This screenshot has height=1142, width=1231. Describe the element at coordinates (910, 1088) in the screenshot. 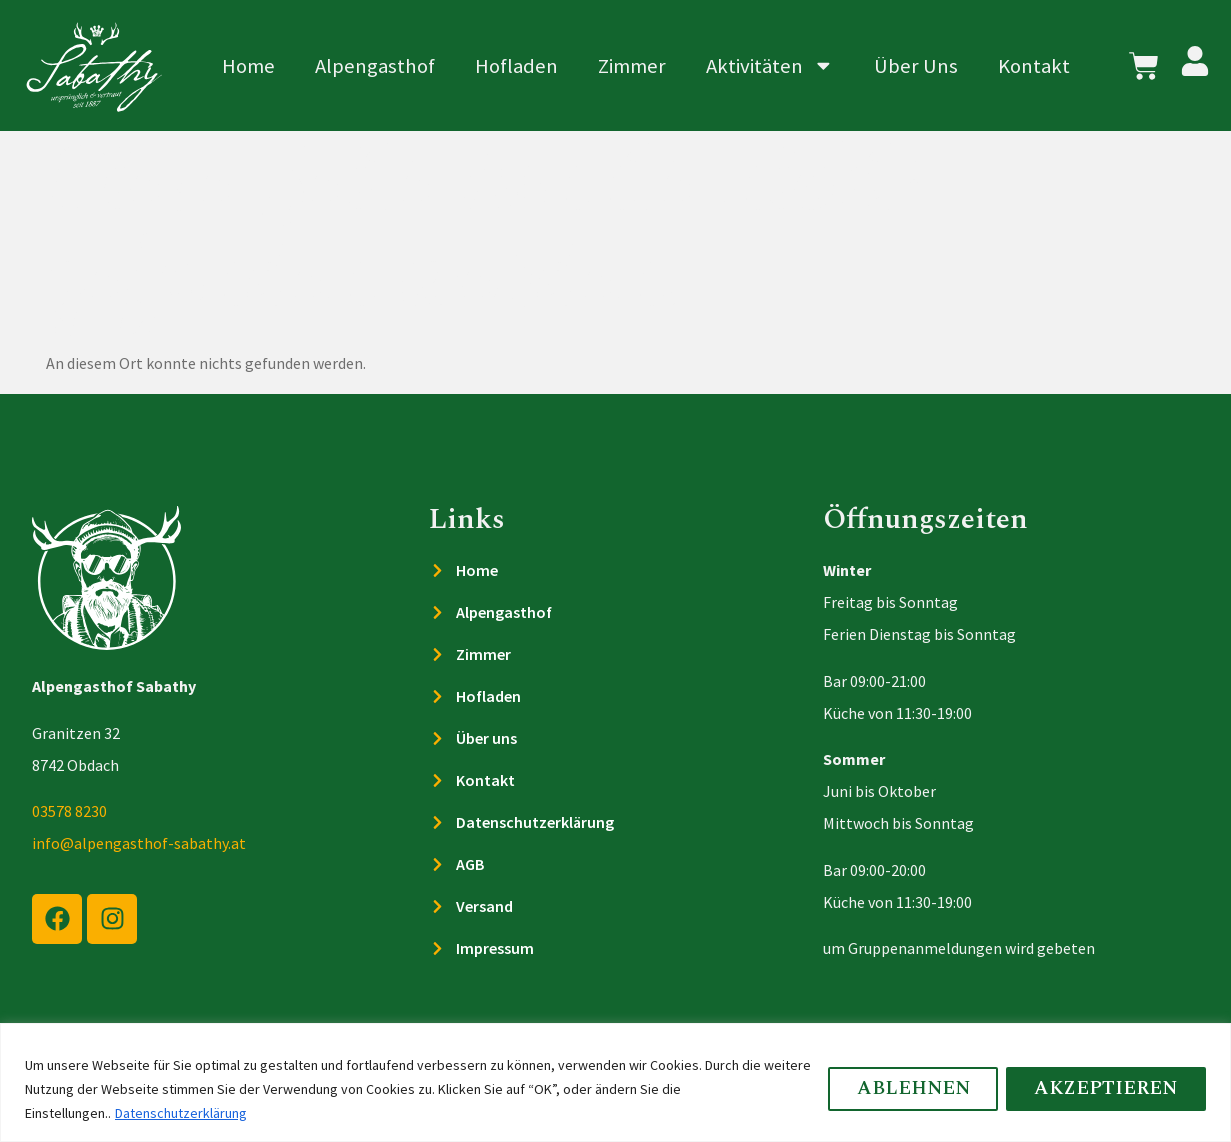

I see `Ablehnen` at that location.